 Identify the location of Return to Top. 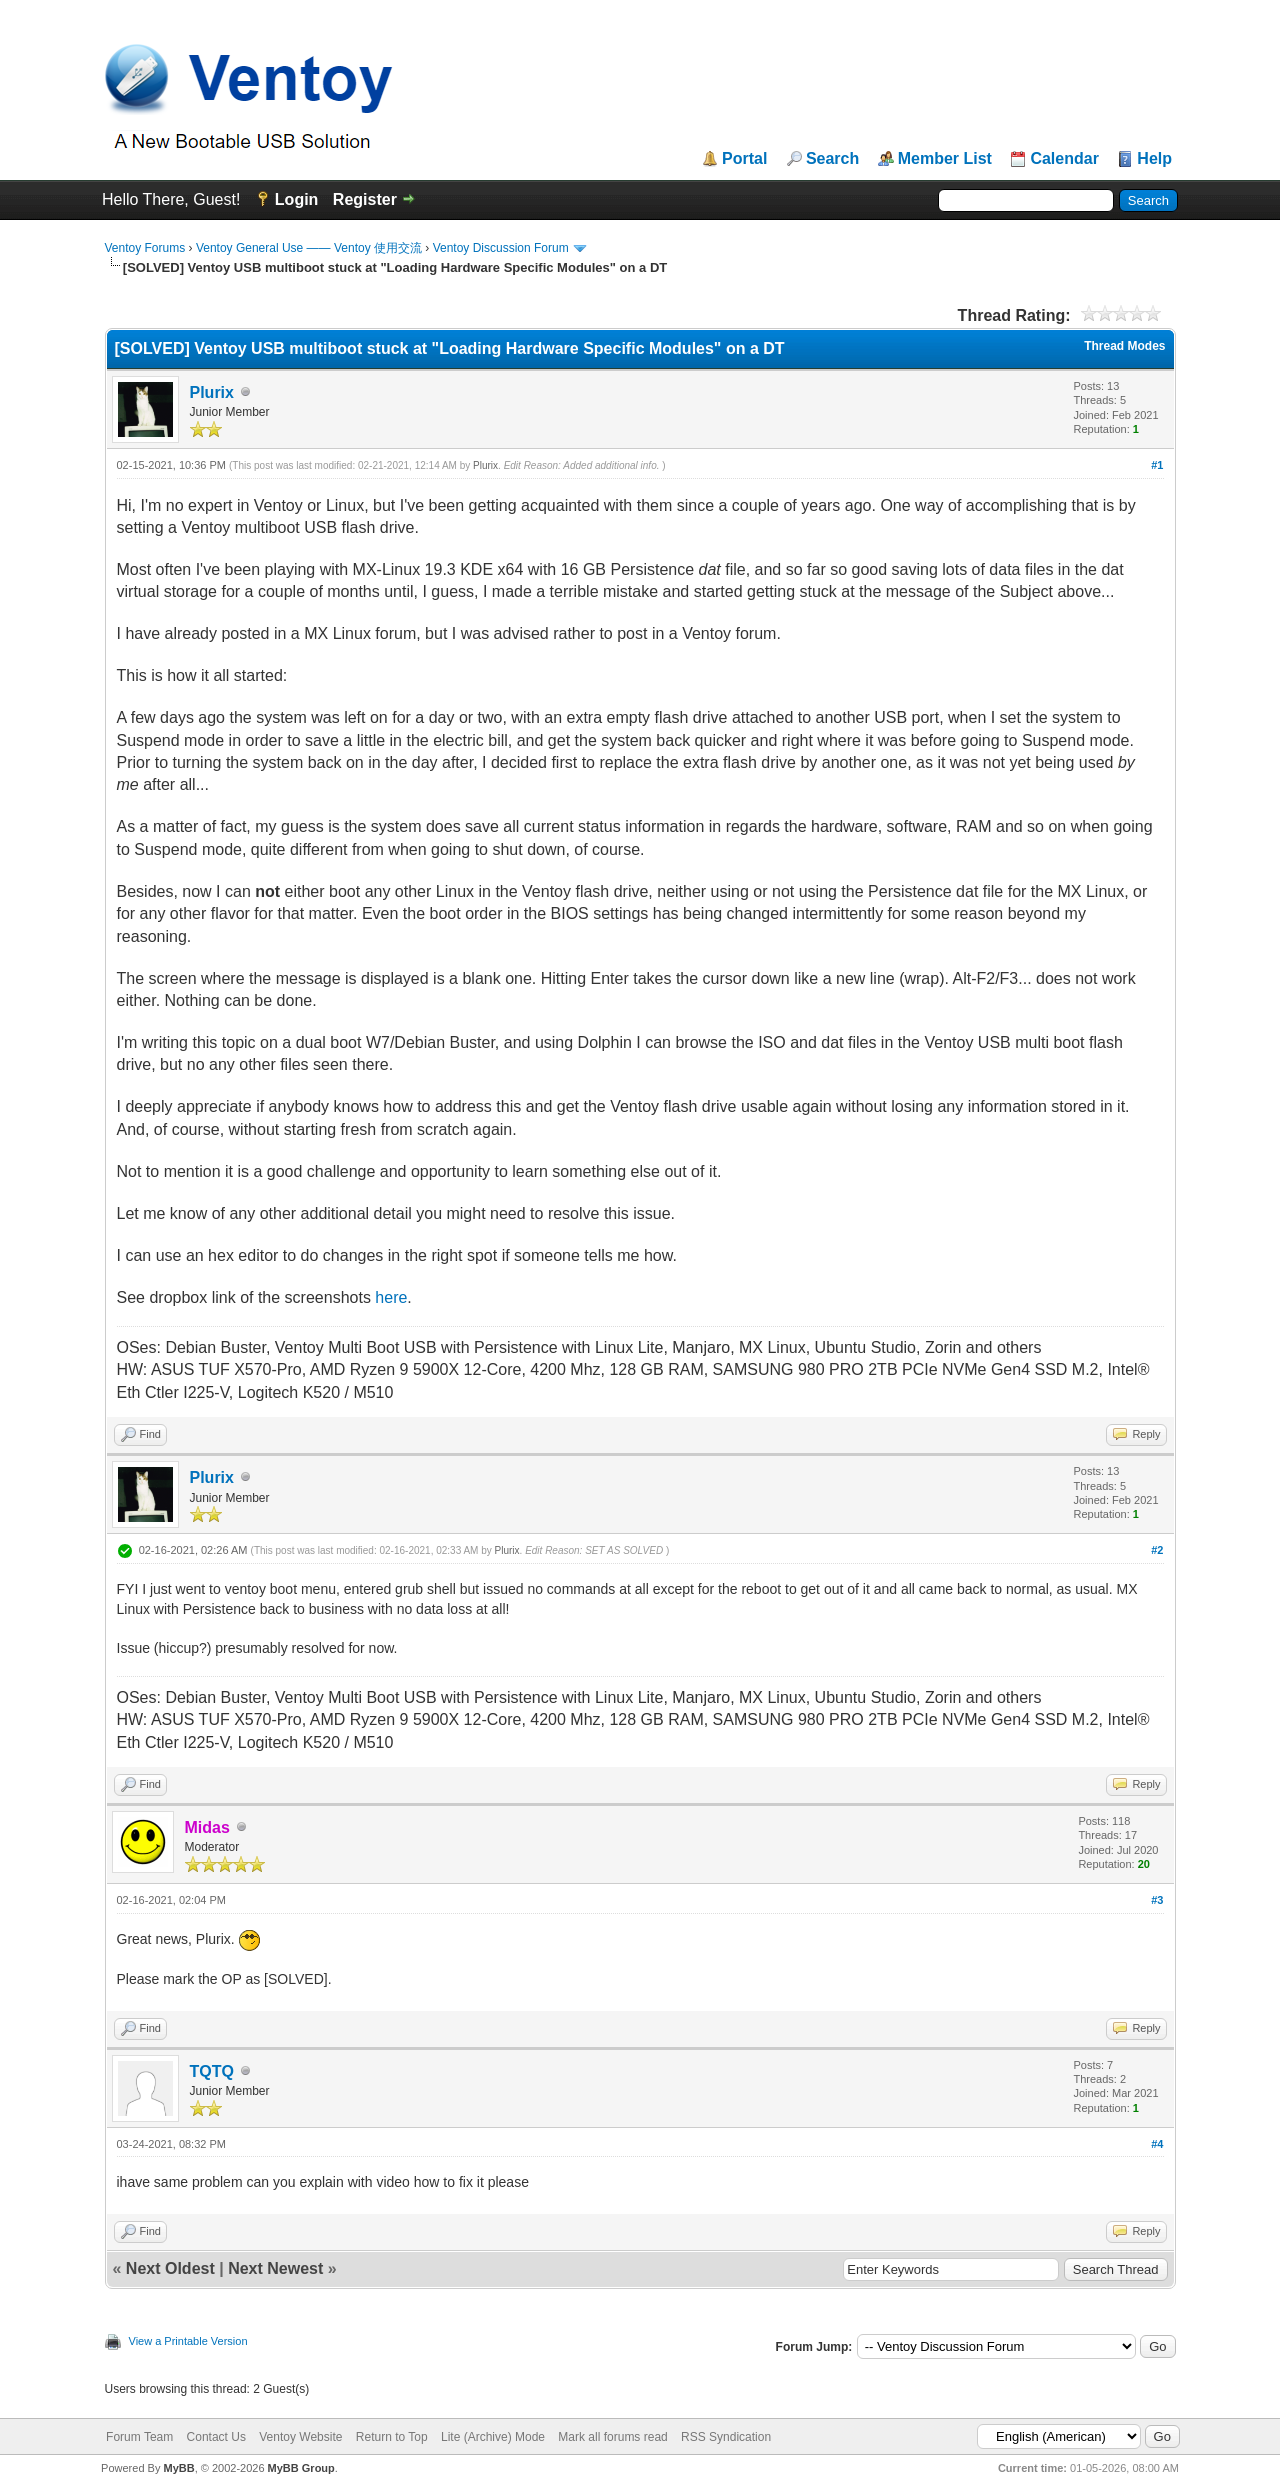
(392, 2437).